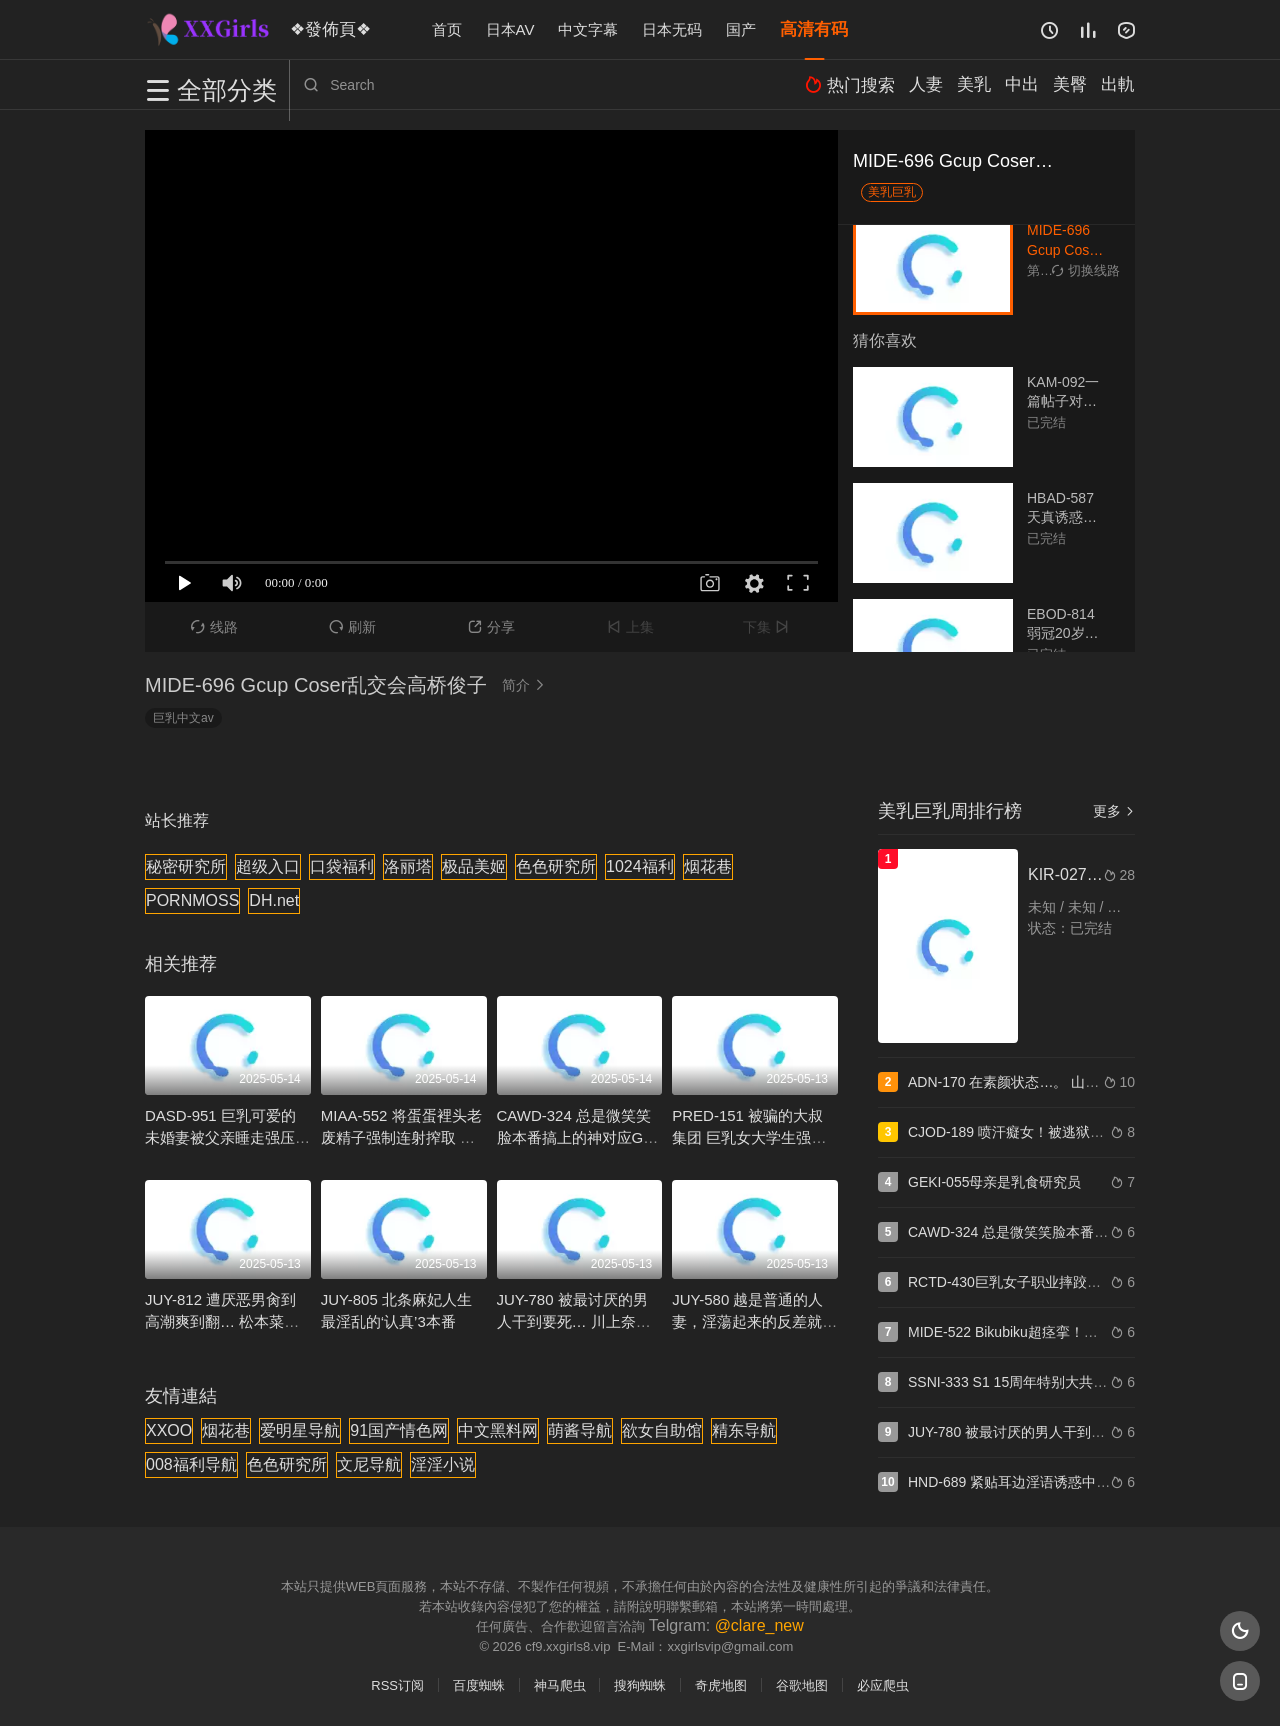 The width and height of the screenshot is (1280, 1726). I want to click on 日本无码, so click(672, 29).